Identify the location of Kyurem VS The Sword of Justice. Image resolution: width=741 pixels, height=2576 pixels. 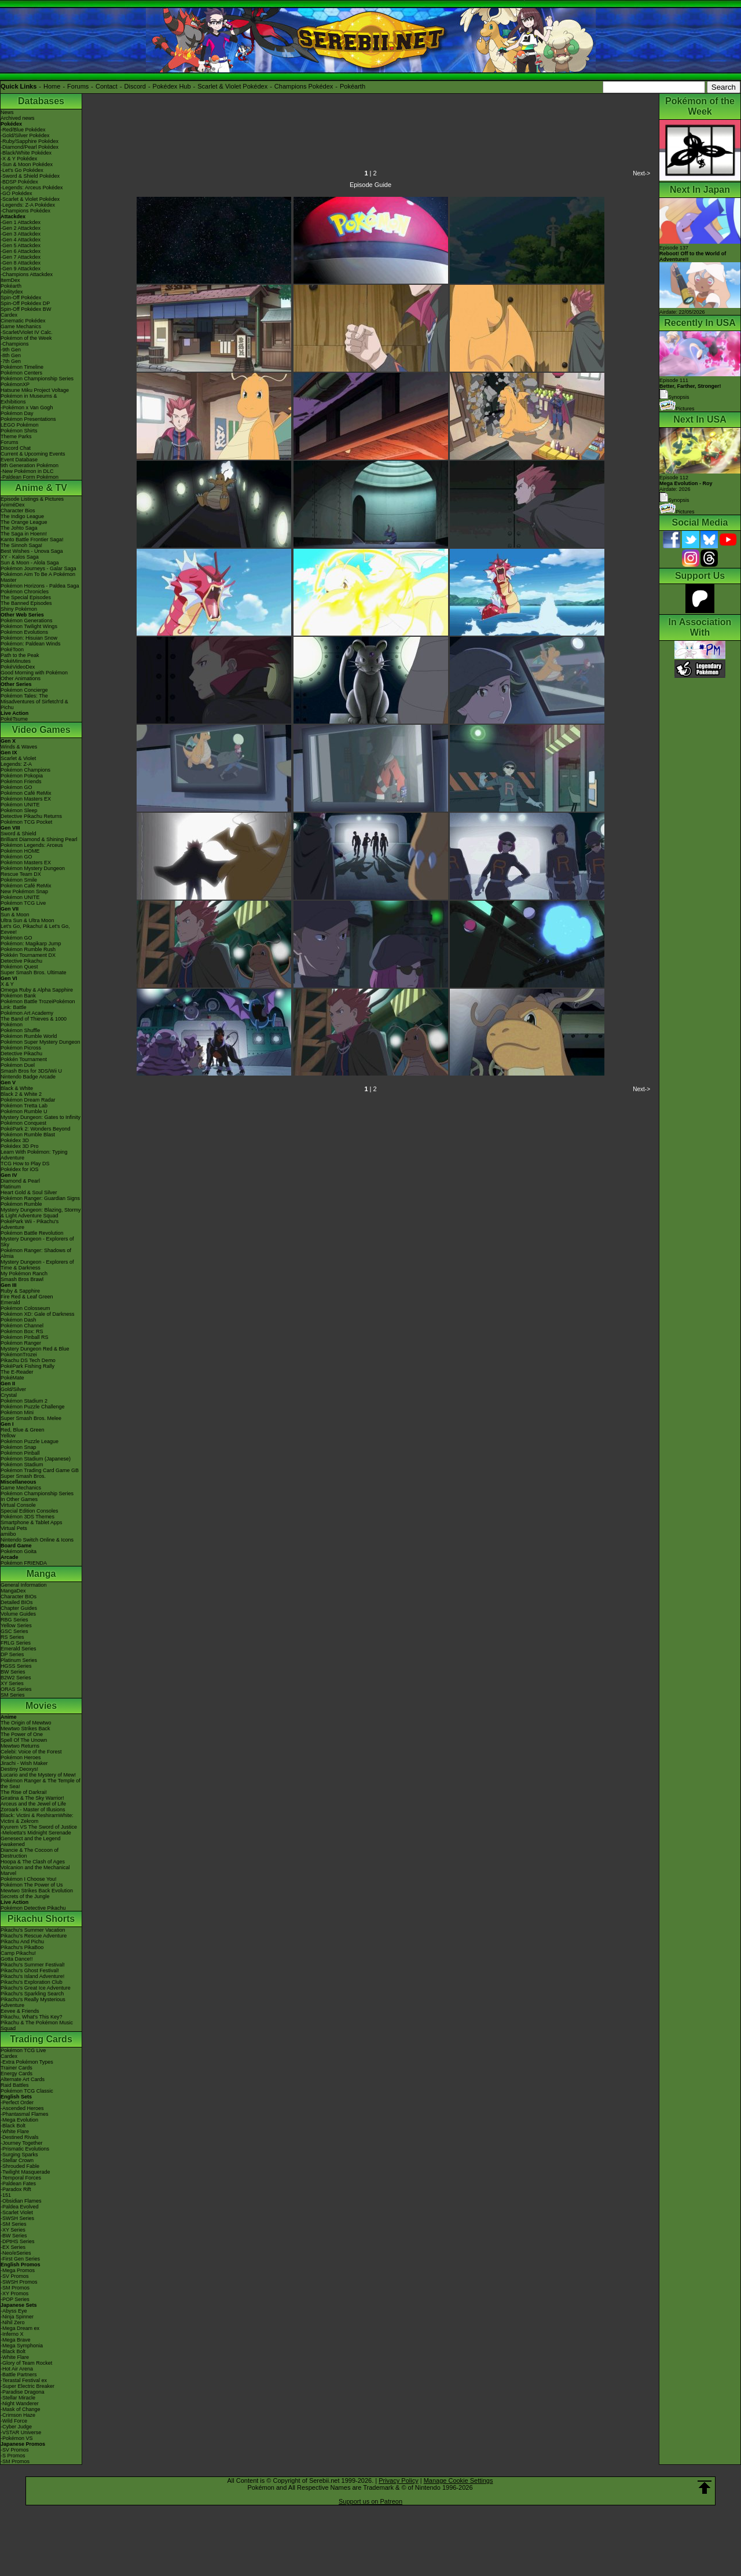
(39, 1827).